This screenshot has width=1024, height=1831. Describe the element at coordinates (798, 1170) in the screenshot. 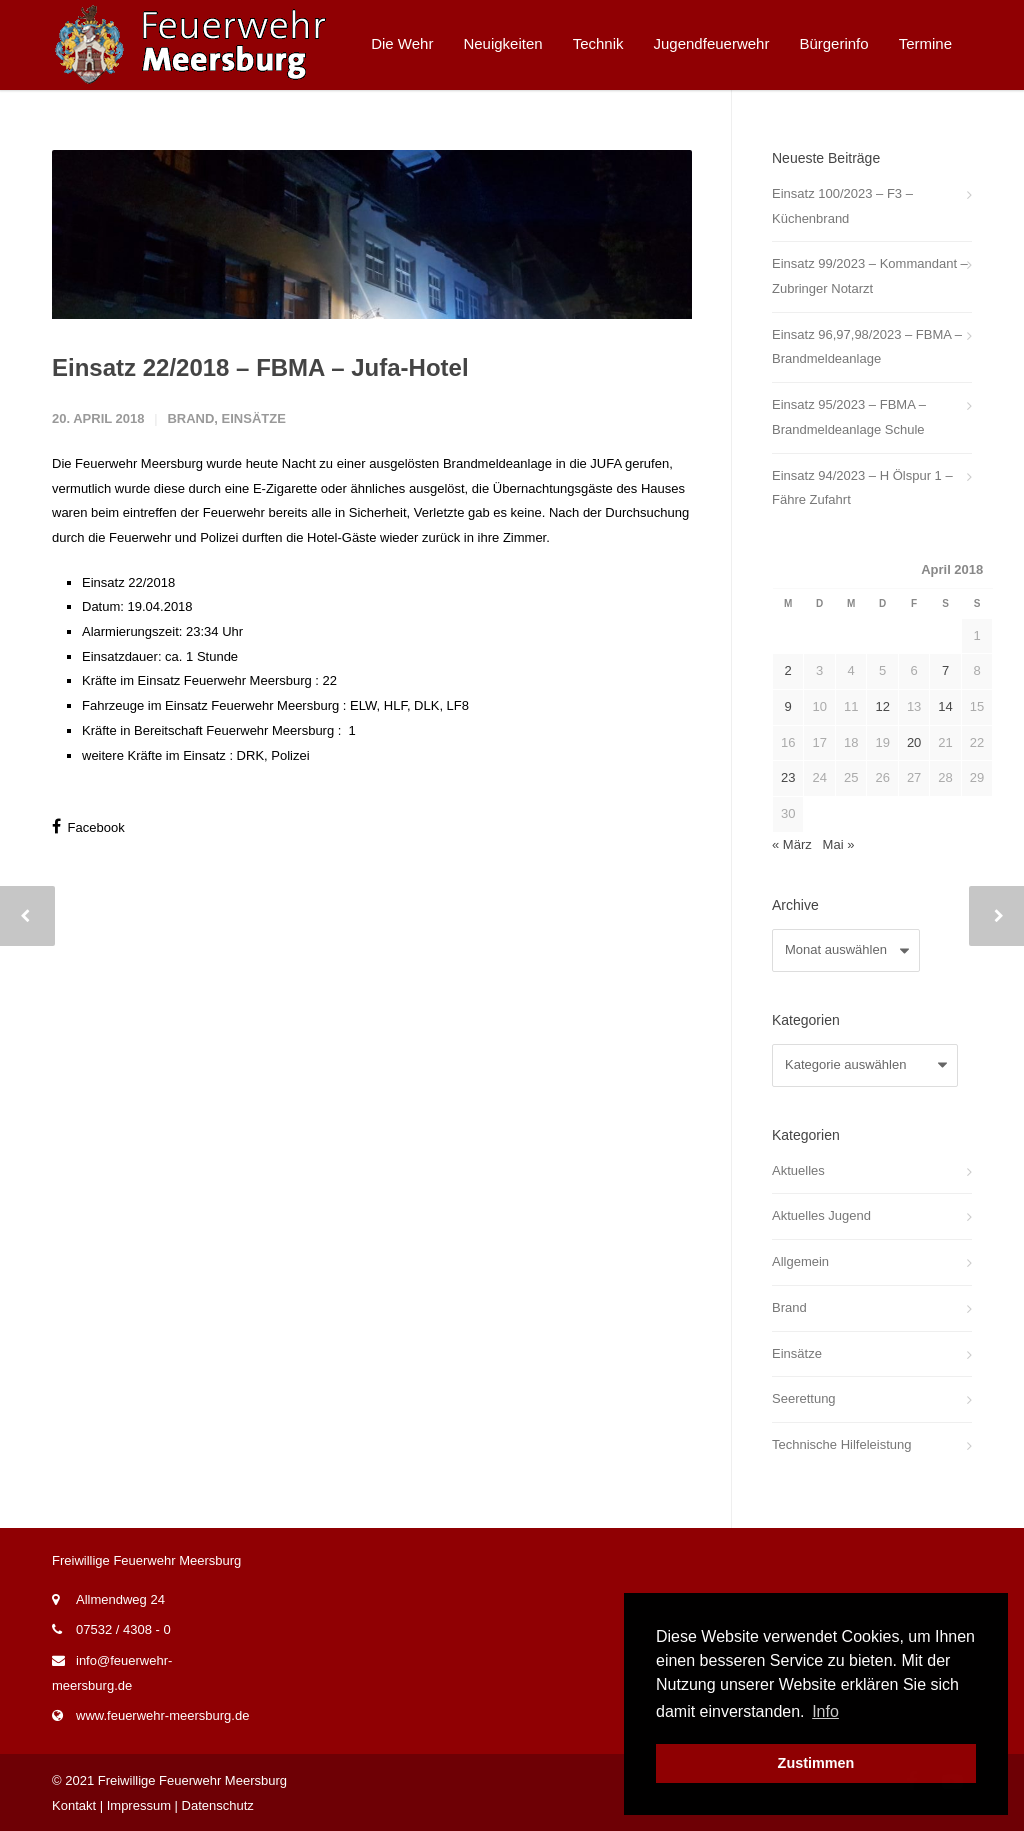

I see `Aktuelles` at that location.